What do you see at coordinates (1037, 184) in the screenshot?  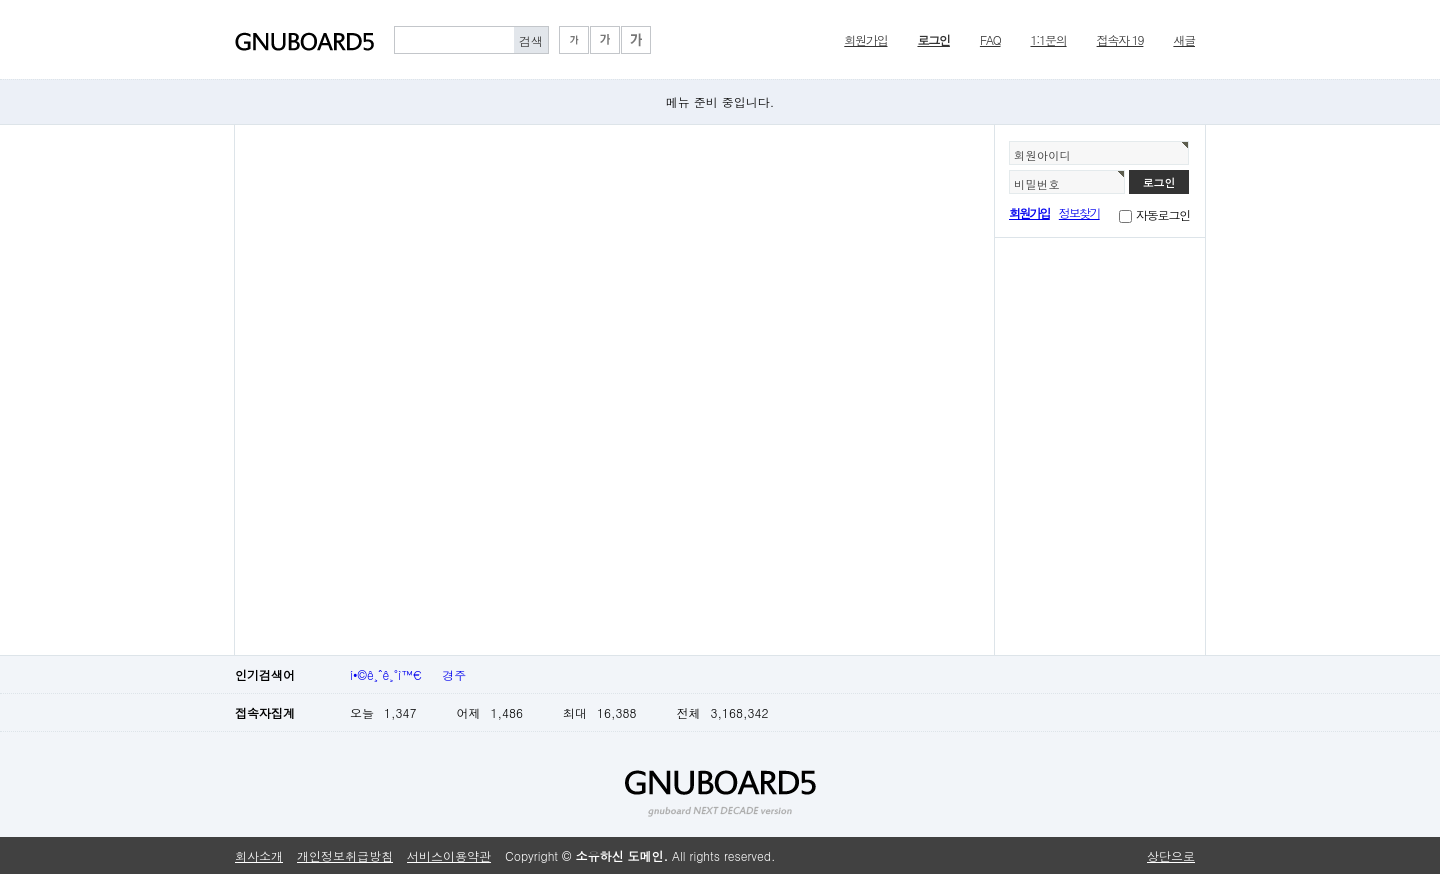 I see `비밀번호` at bounding box center [1037, 184].